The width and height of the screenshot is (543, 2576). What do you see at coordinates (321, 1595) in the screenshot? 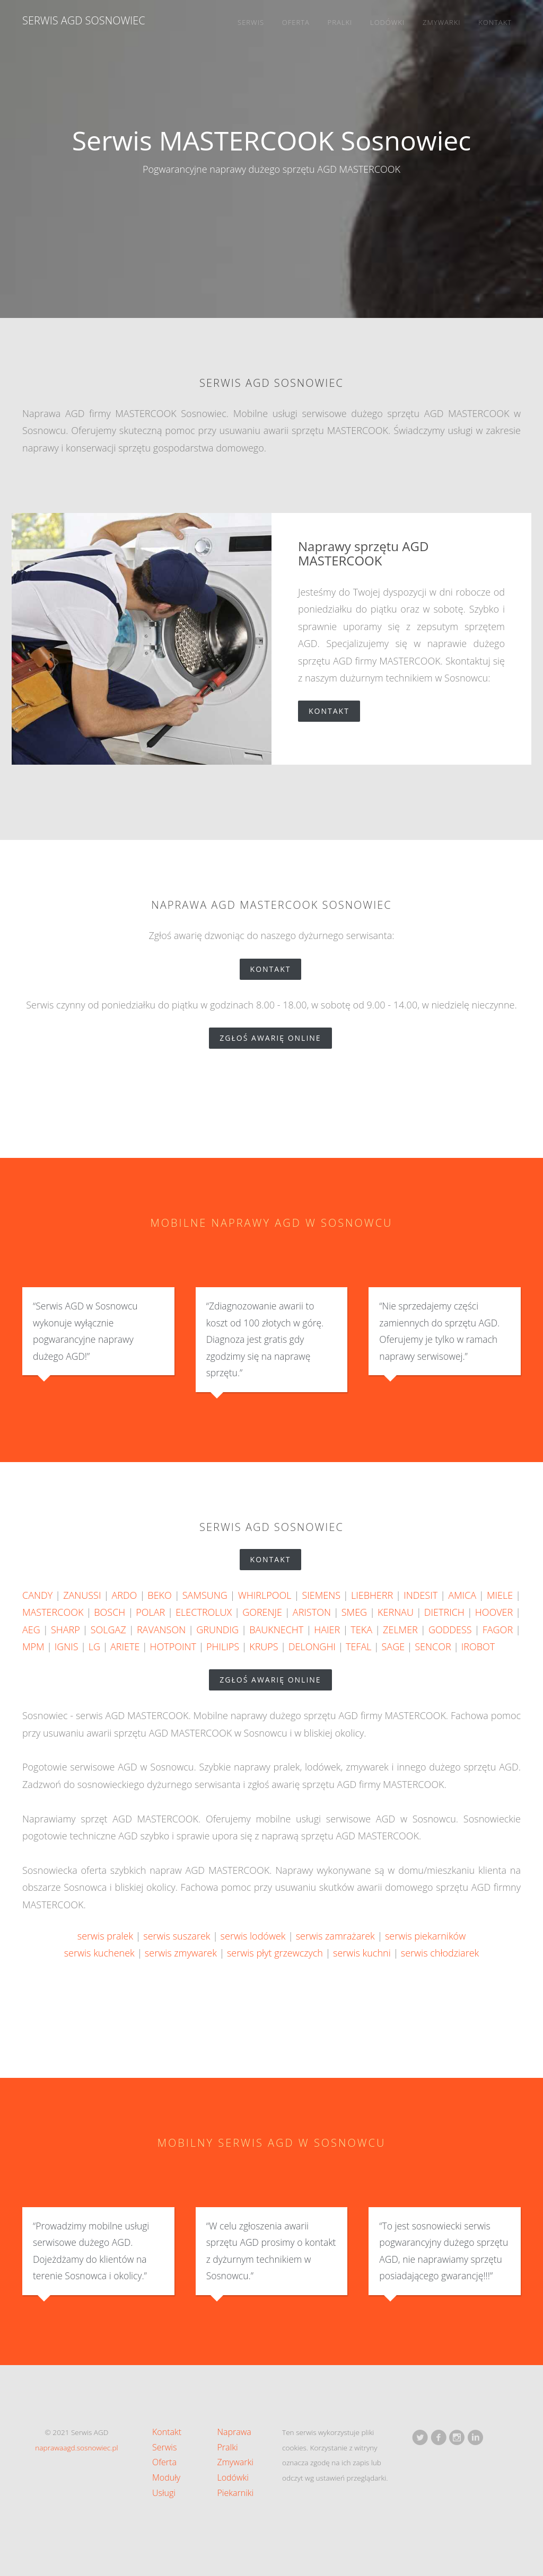
I see `SIEMENS` at bounding box center [321, 1595].